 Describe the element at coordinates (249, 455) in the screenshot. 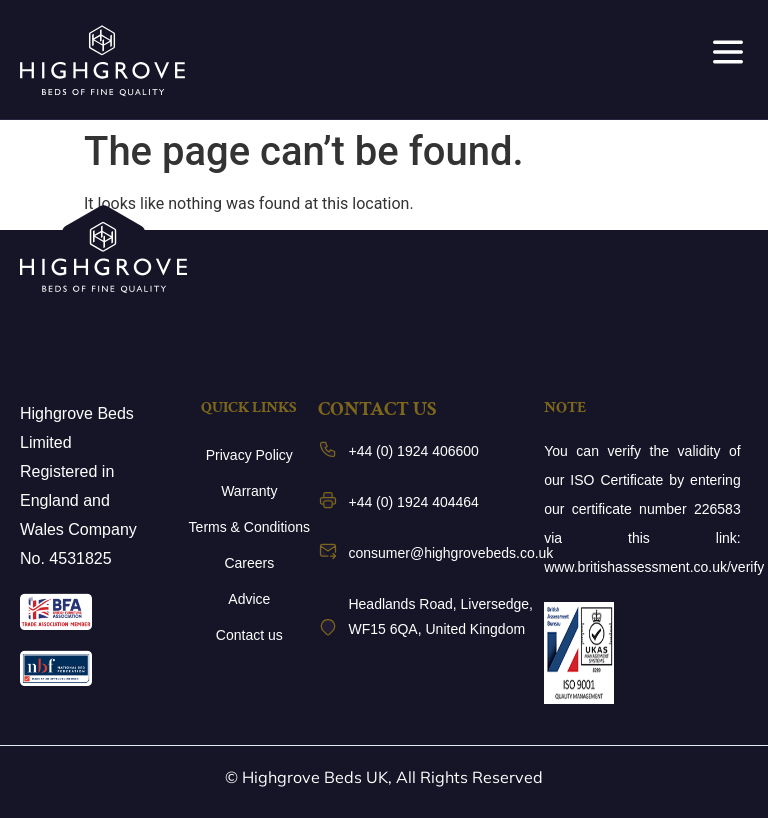

I see `Privacy Policy` at that location.